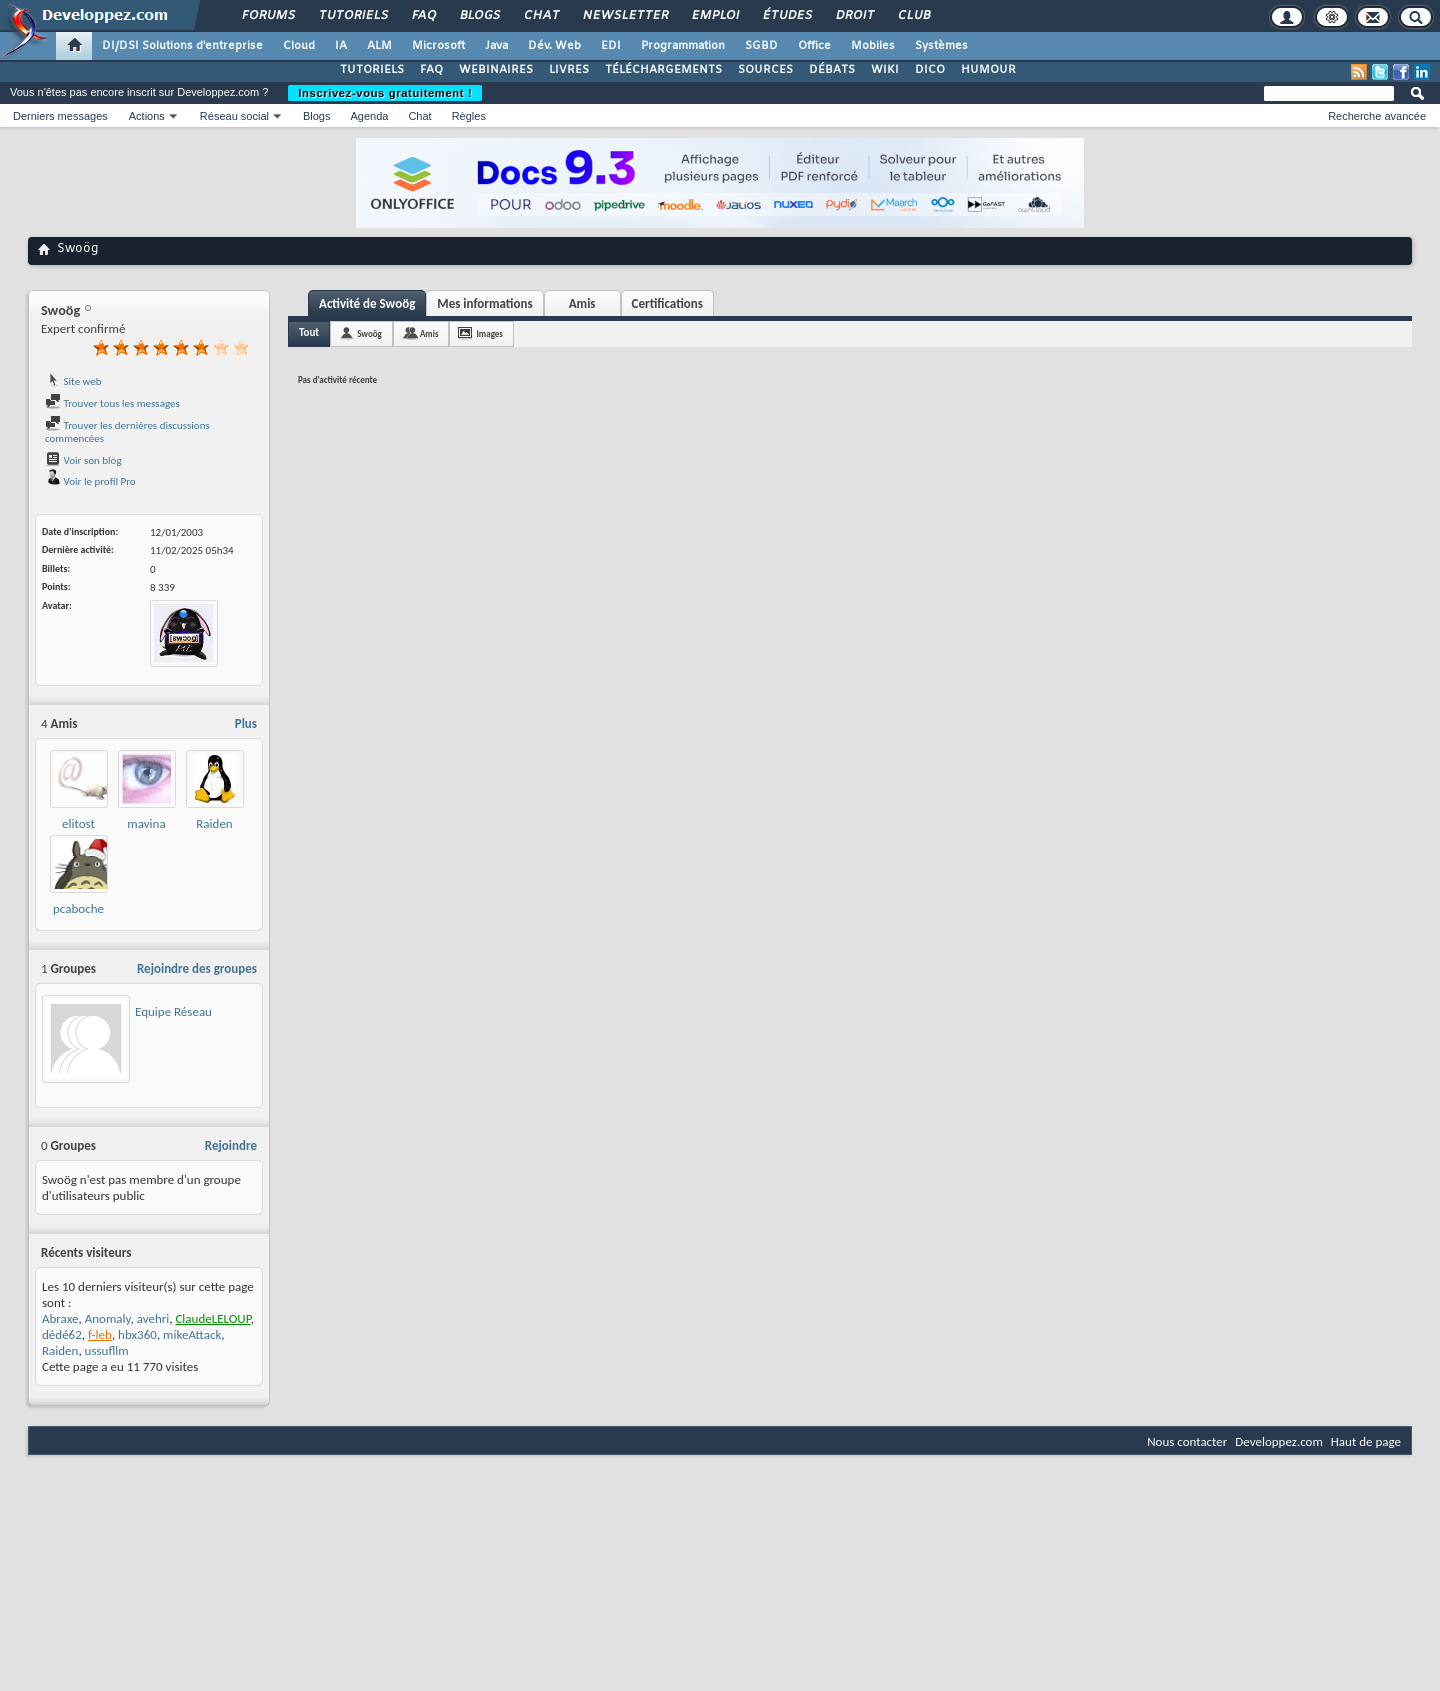  I want to click on Mes informations, so click(484, 303).